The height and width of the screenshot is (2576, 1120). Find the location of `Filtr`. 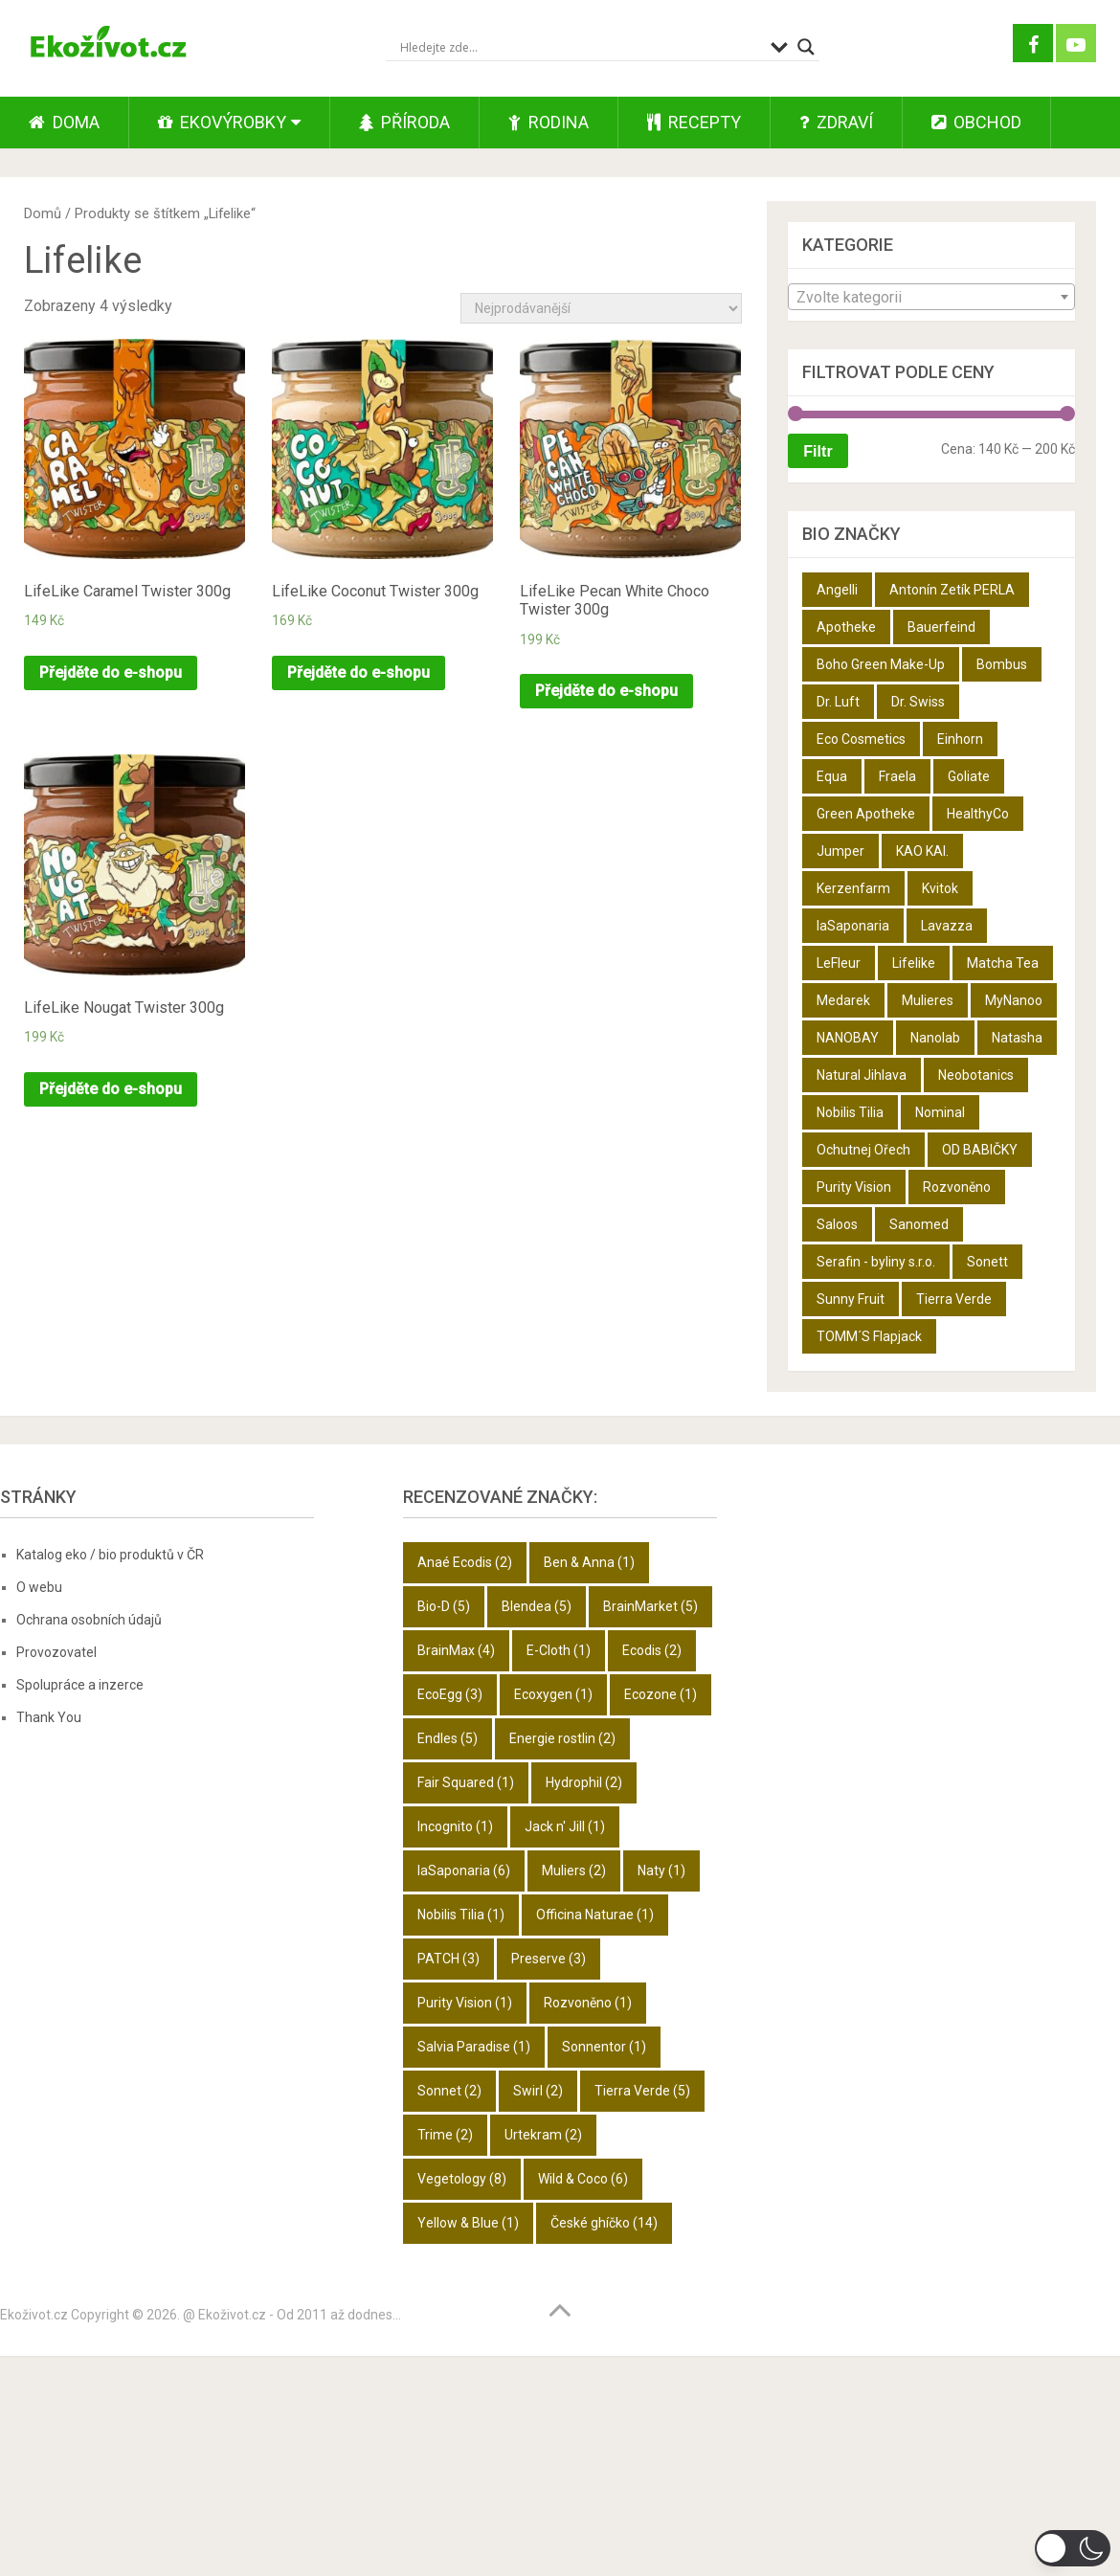

Filtr is located at coordinates (817, 450).